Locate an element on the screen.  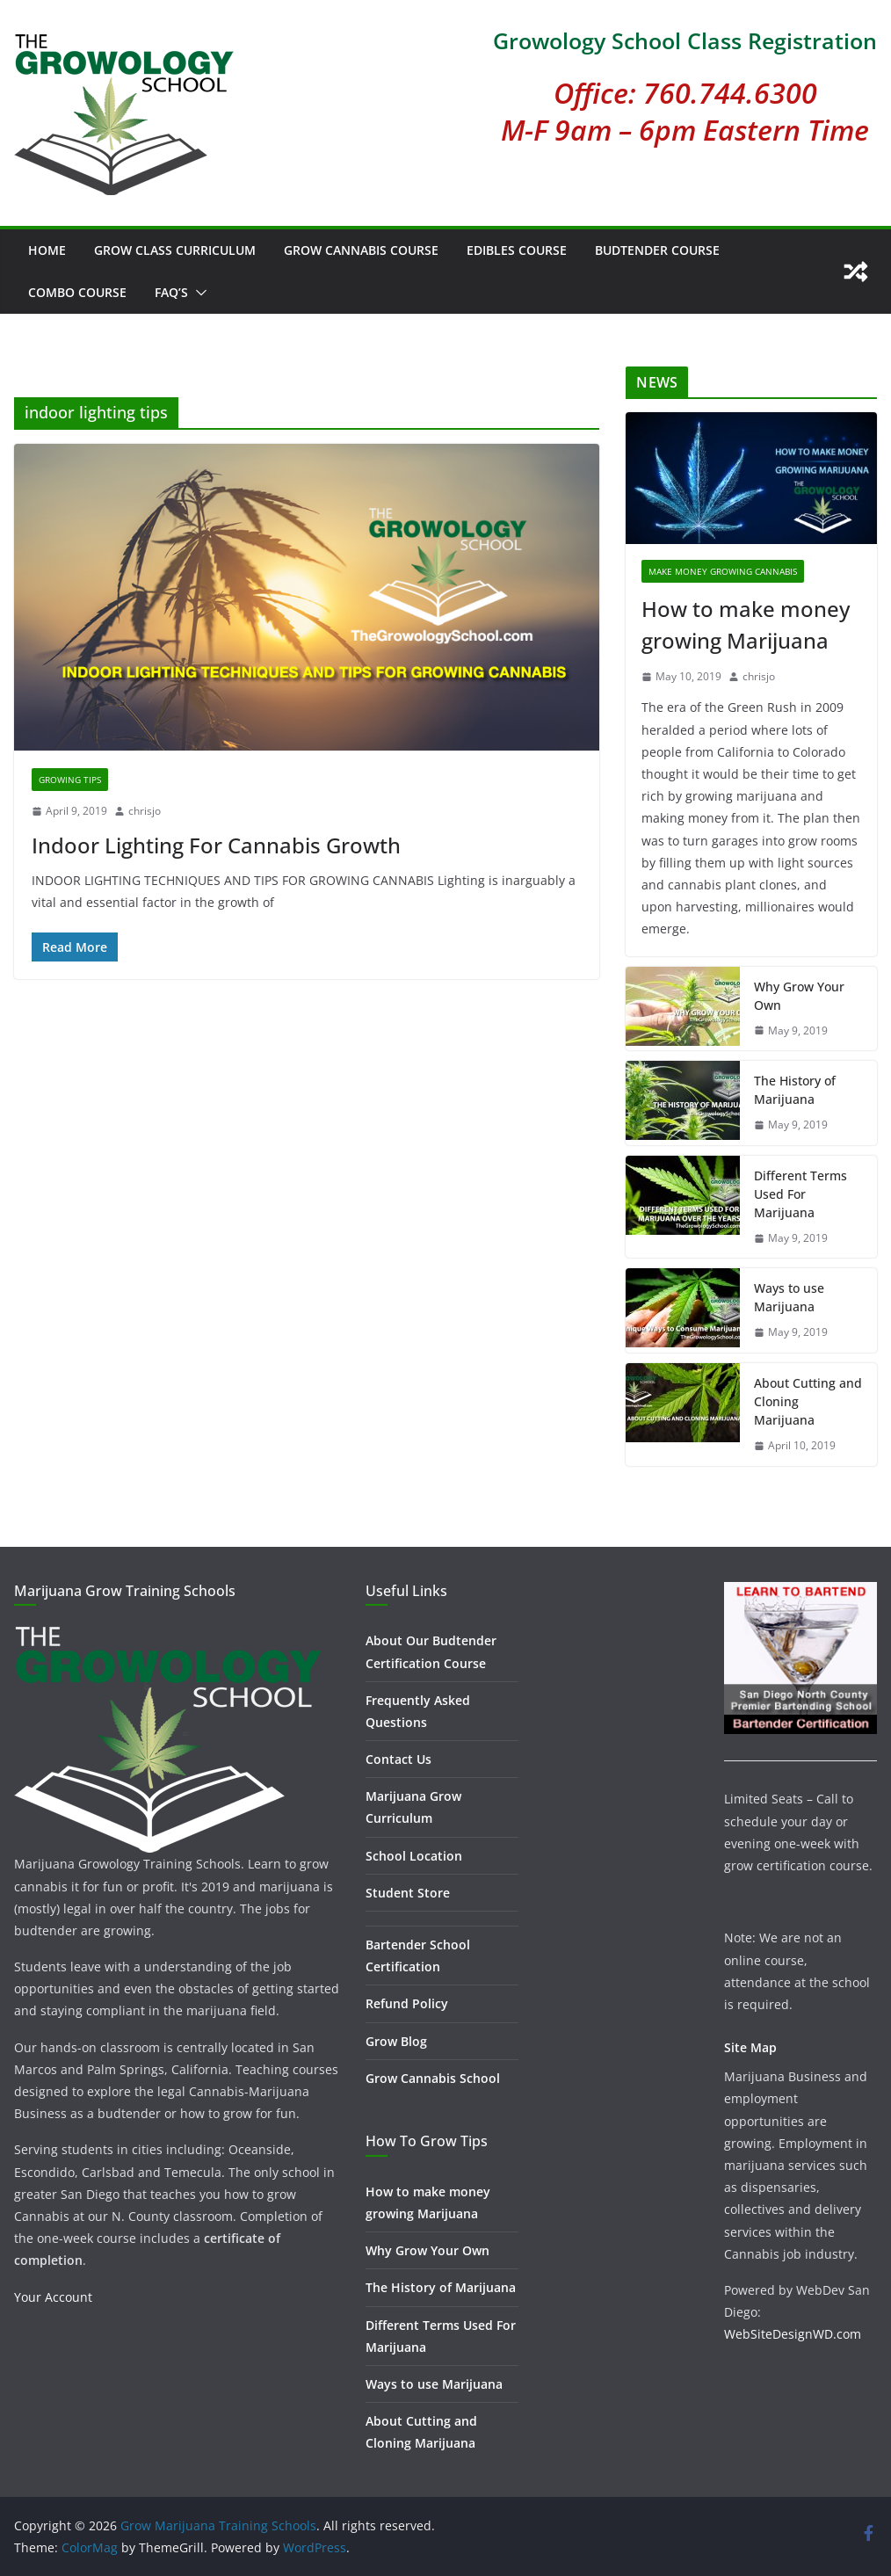
Why Grow Your Own is located at coordinates (799, 995).